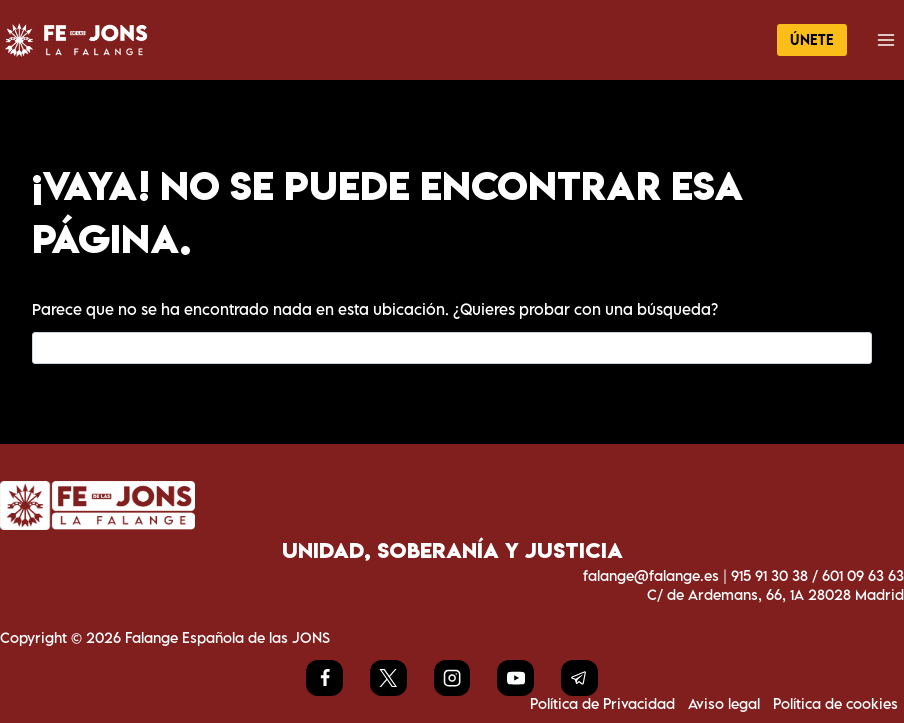  Describe the element at coordinates (515, 678) in the screenshot. I see `[YouTube]` at that location.